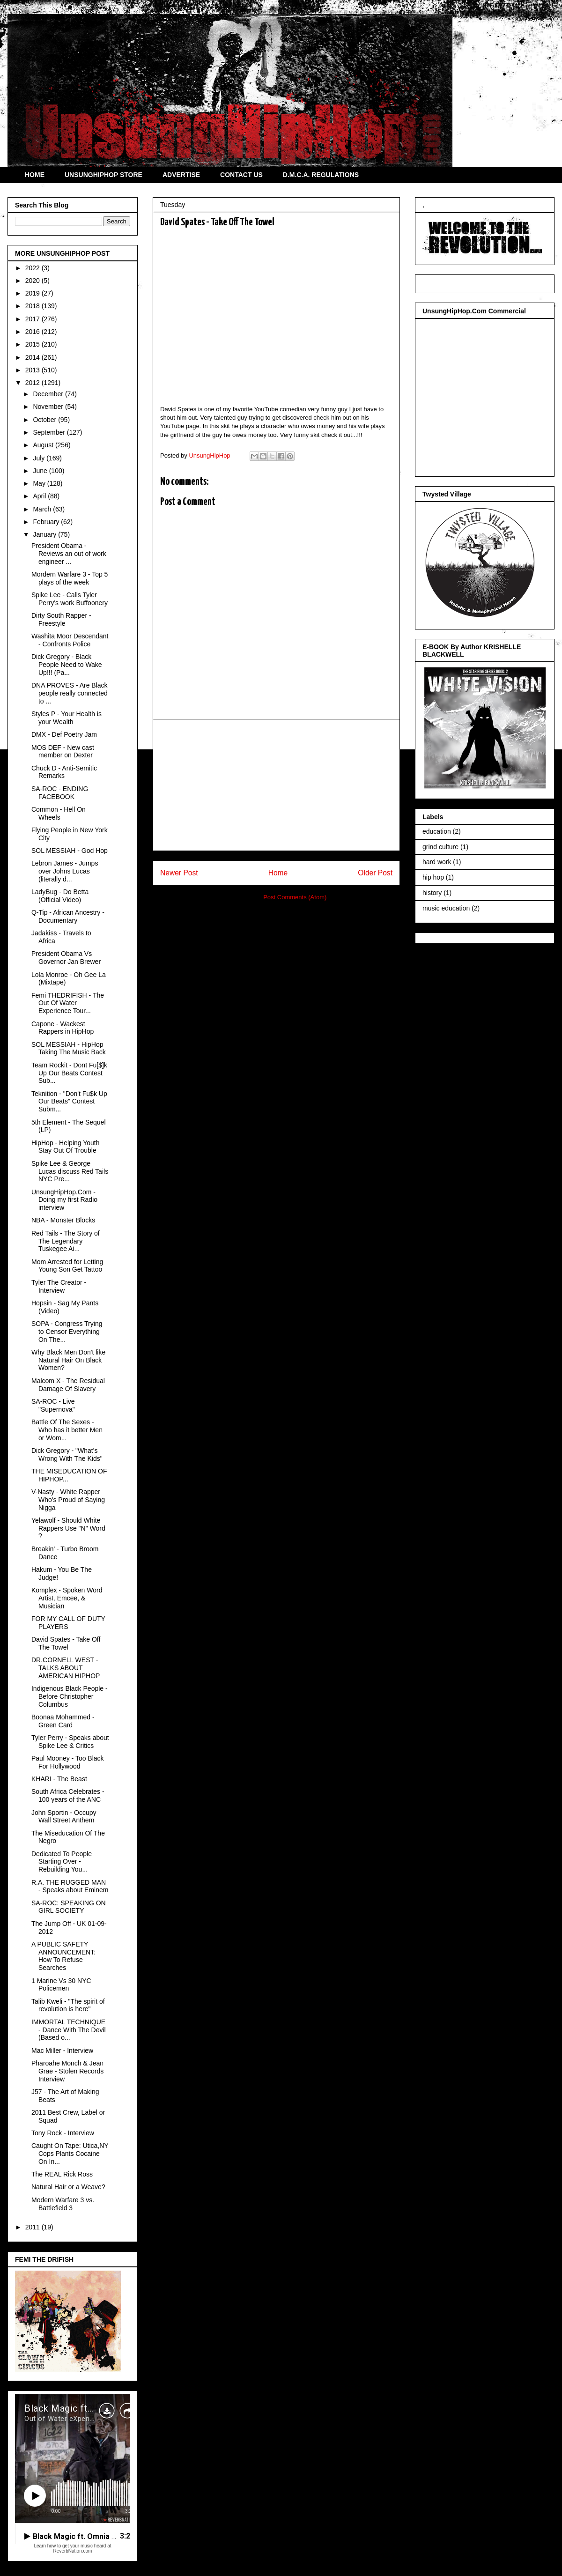 The image size is (562, 2576). I want to click on Tyler Perry - Speaks about Spike Lee & Critics, so click(70, 1741).